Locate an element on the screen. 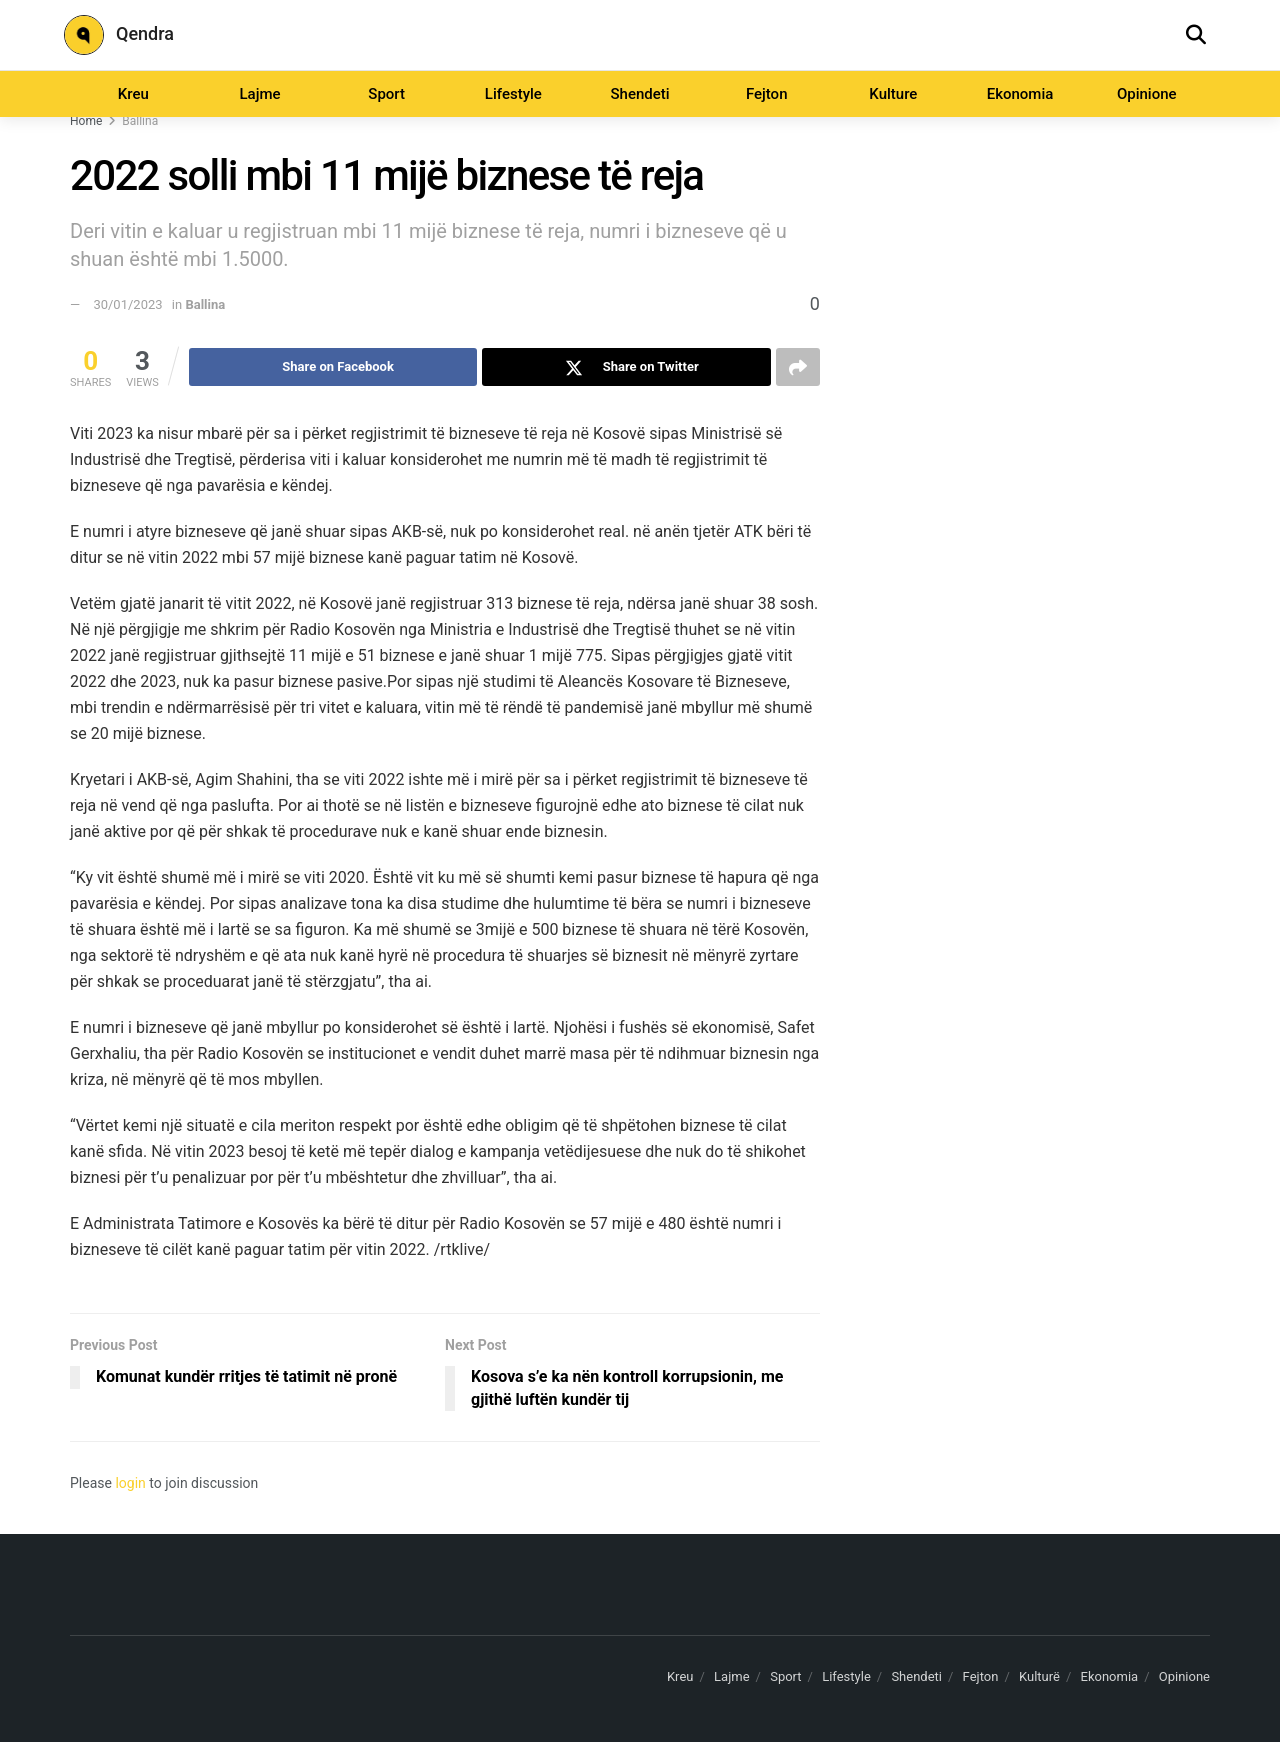 This screenshot has width=1280, height=1742. Sport is located at coordinates (386, 94).